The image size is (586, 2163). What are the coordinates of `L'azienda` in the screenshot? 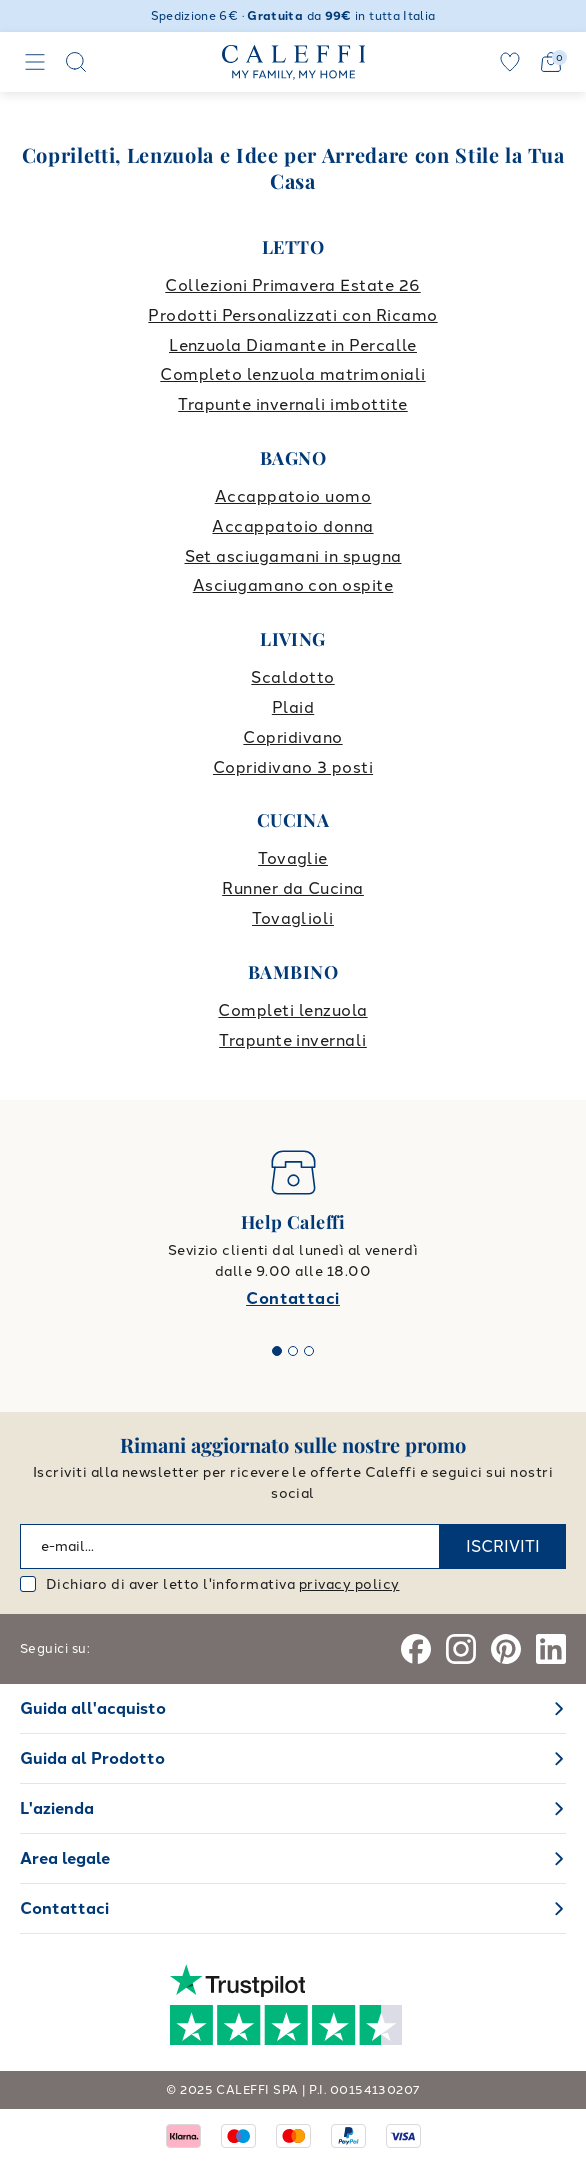 It's located at (57, 1808).